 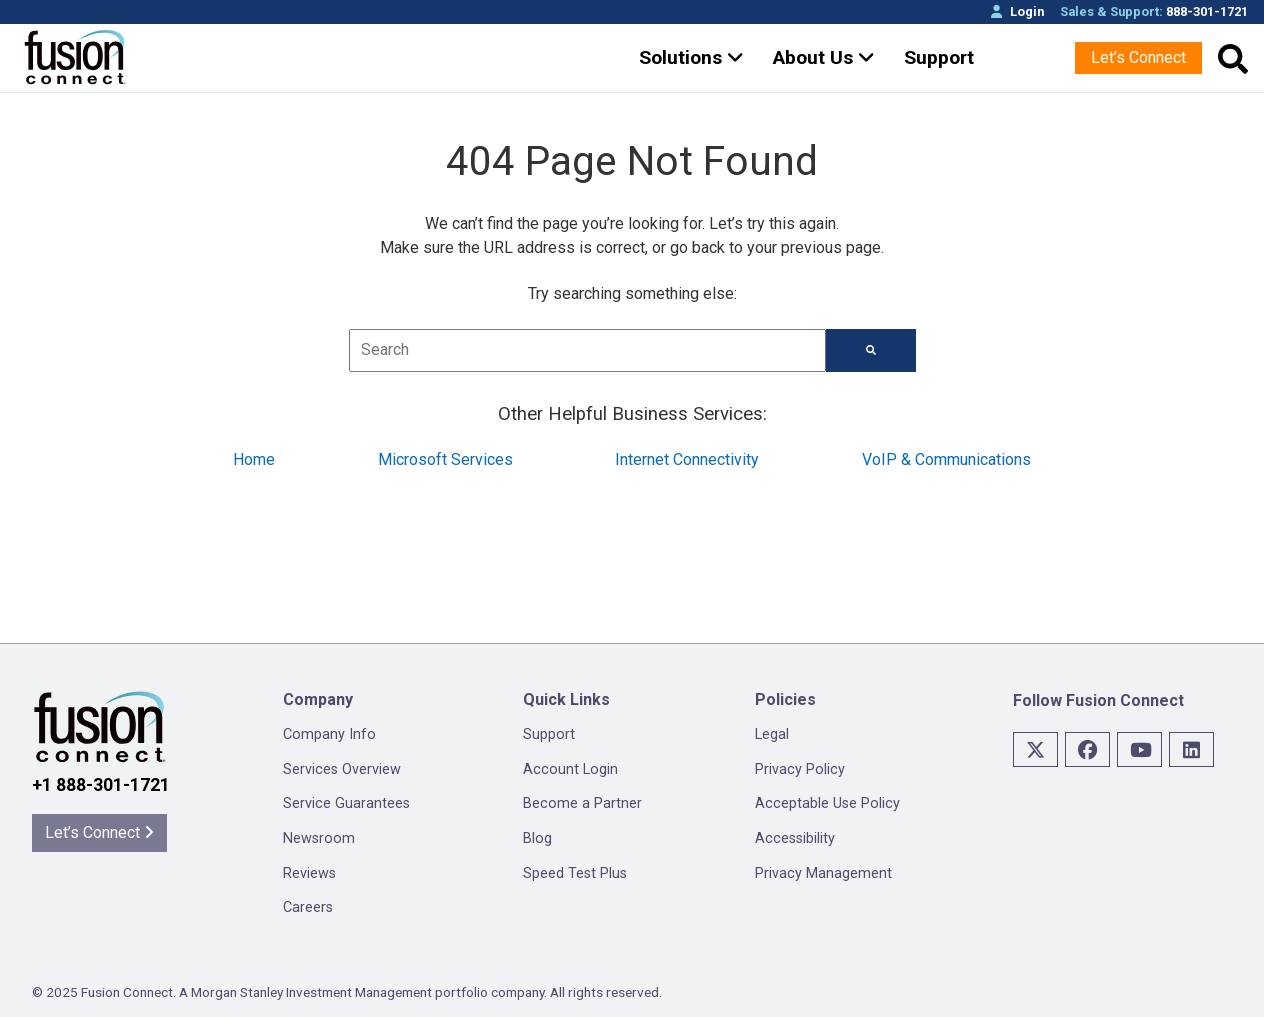 I want to click on Company Info [menuitem], so click(x=329, y=734).